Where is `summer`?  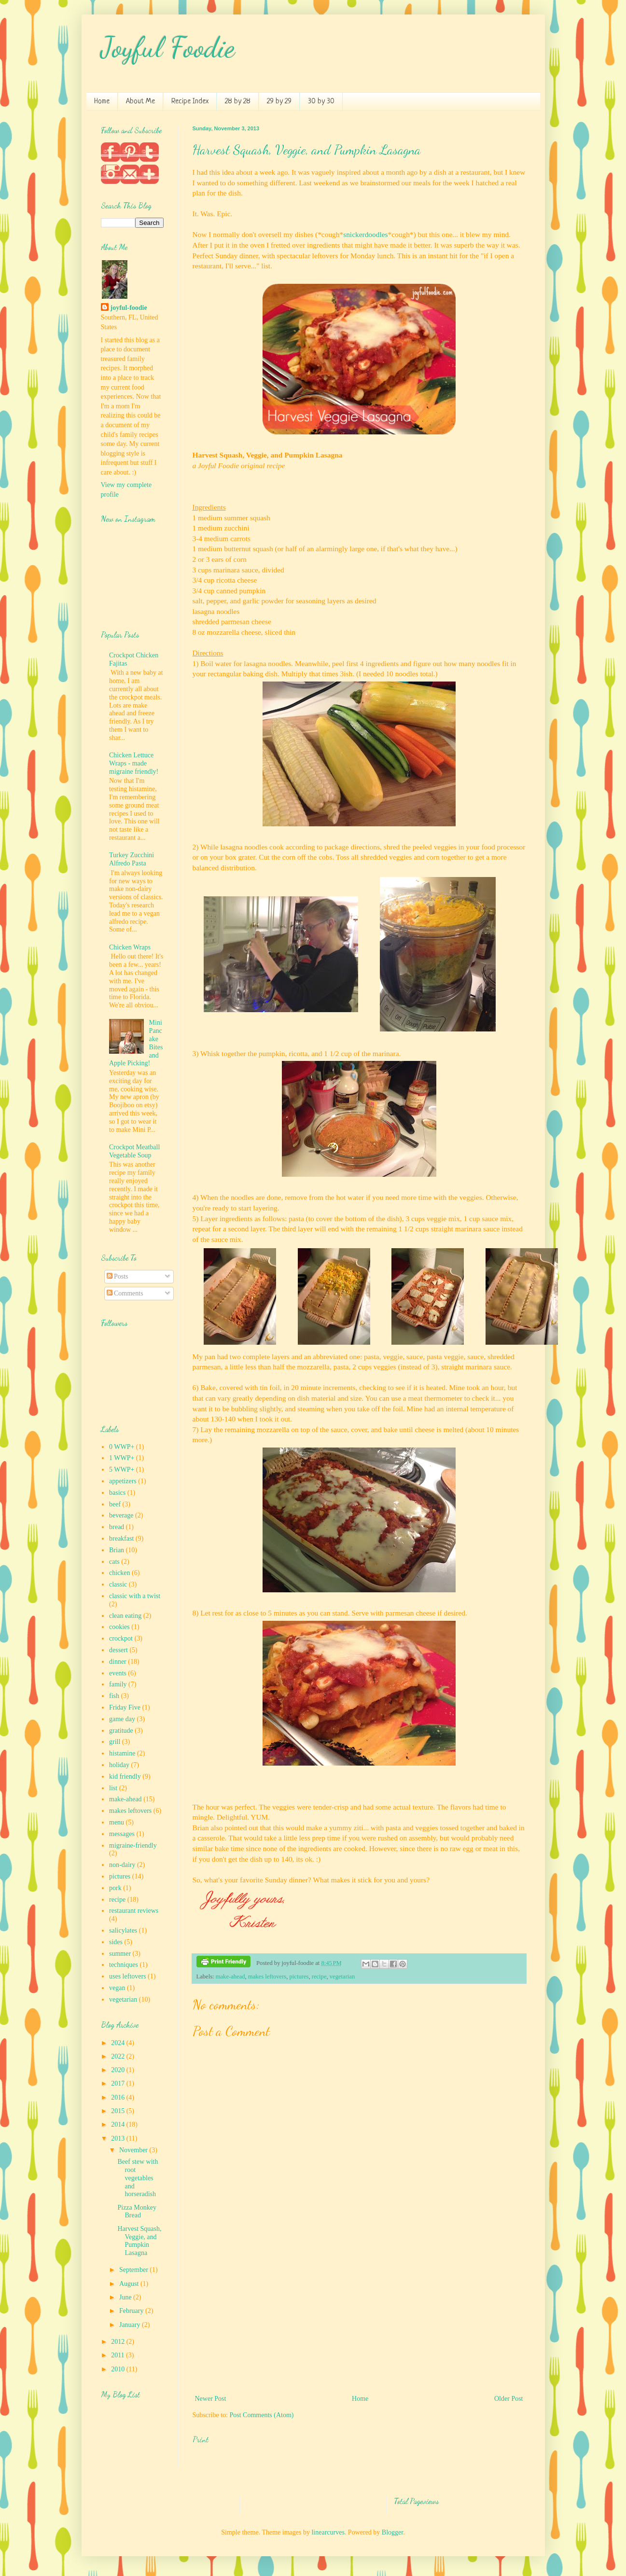
summer is located at coordinates (120, 1953).